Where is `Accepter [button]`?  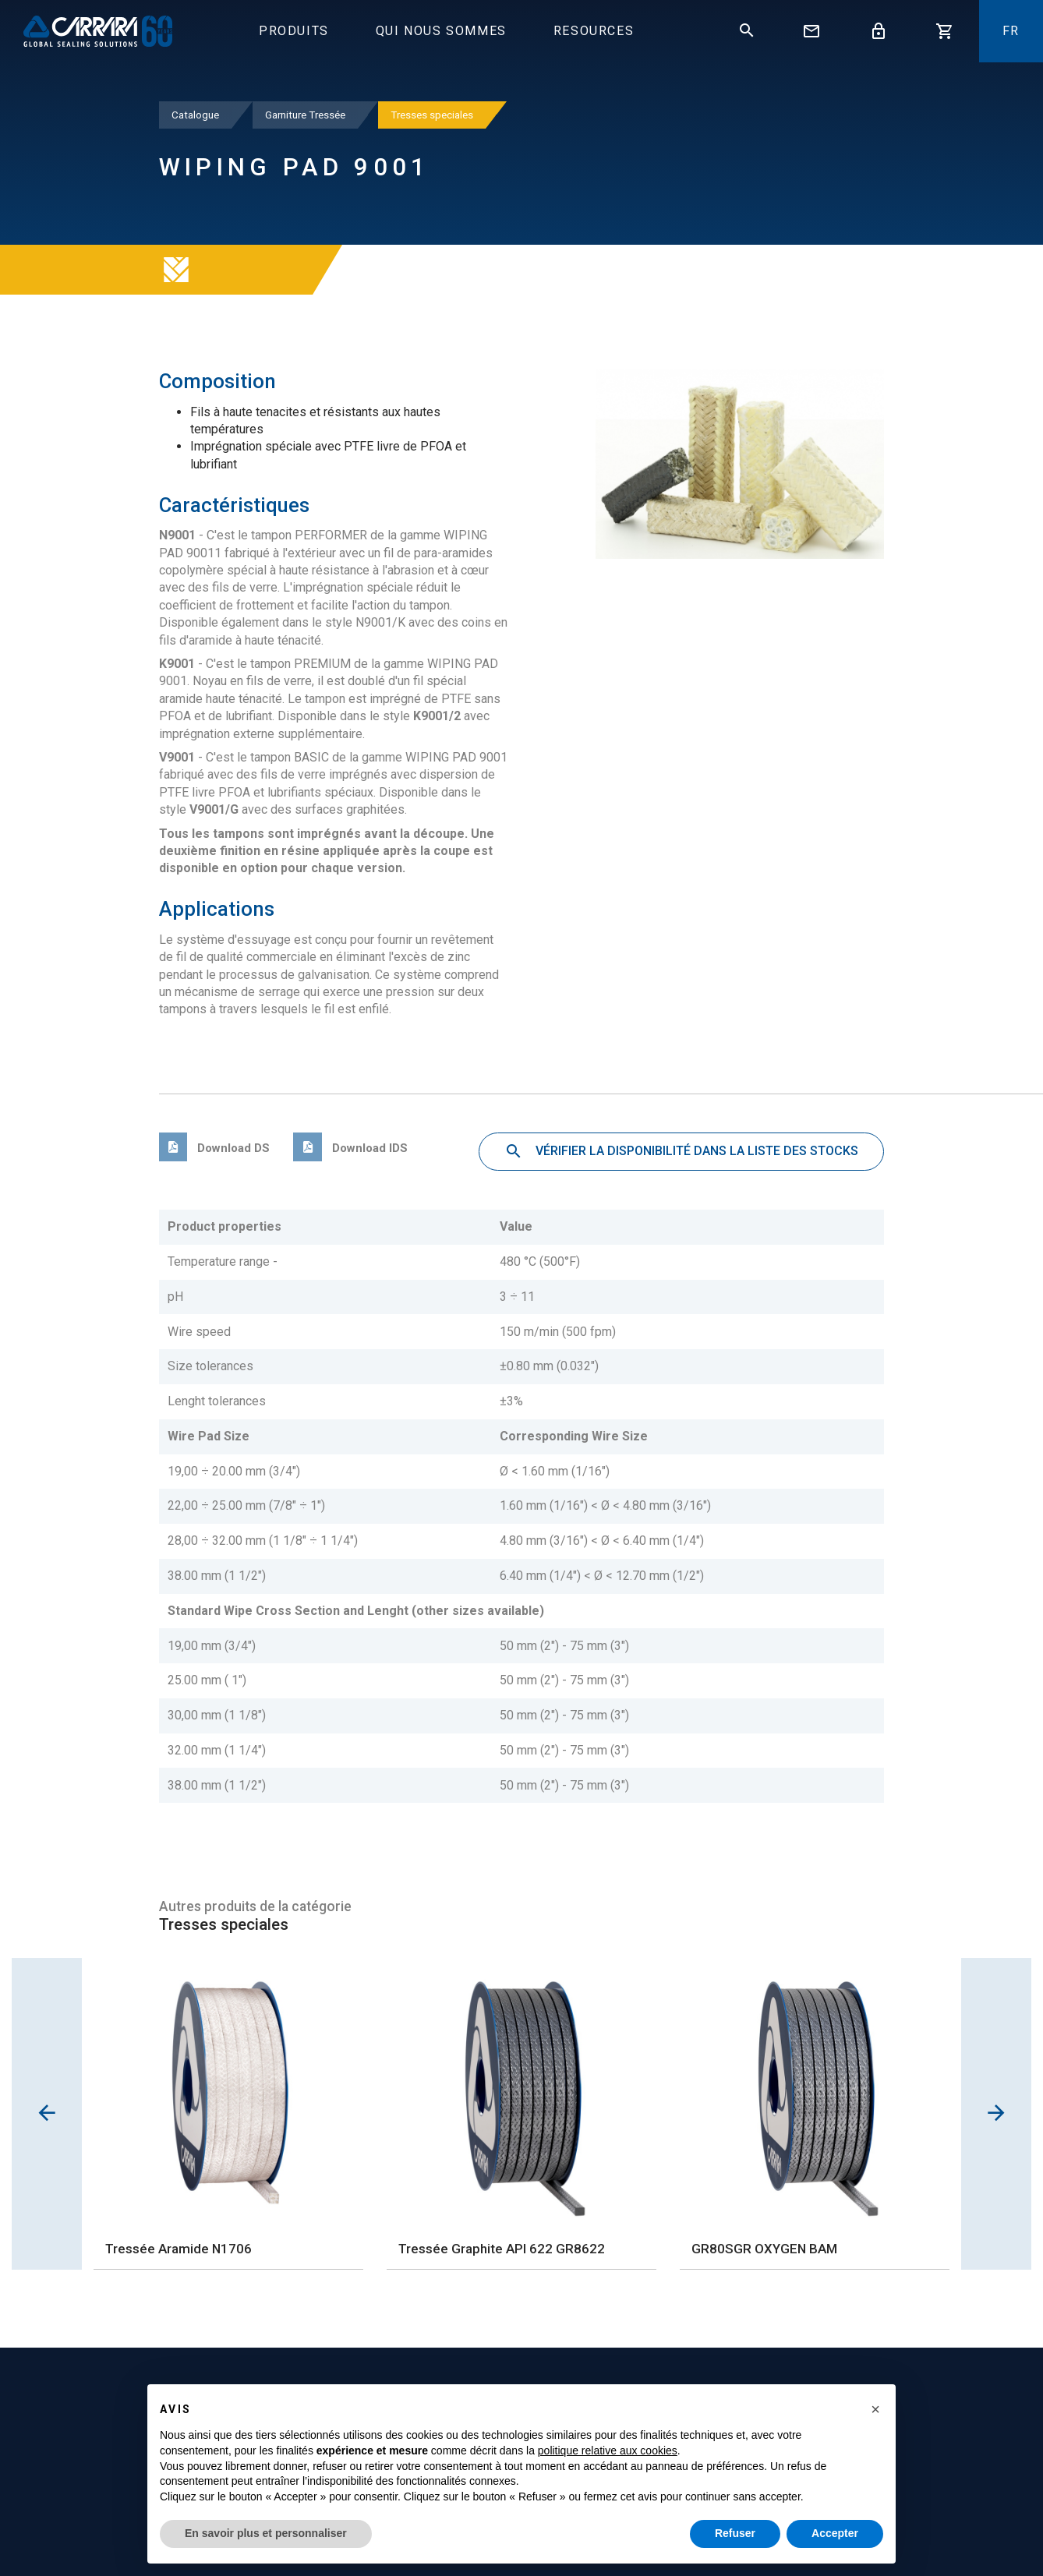
Accepter [button] is located at coordinates (834, 2533).